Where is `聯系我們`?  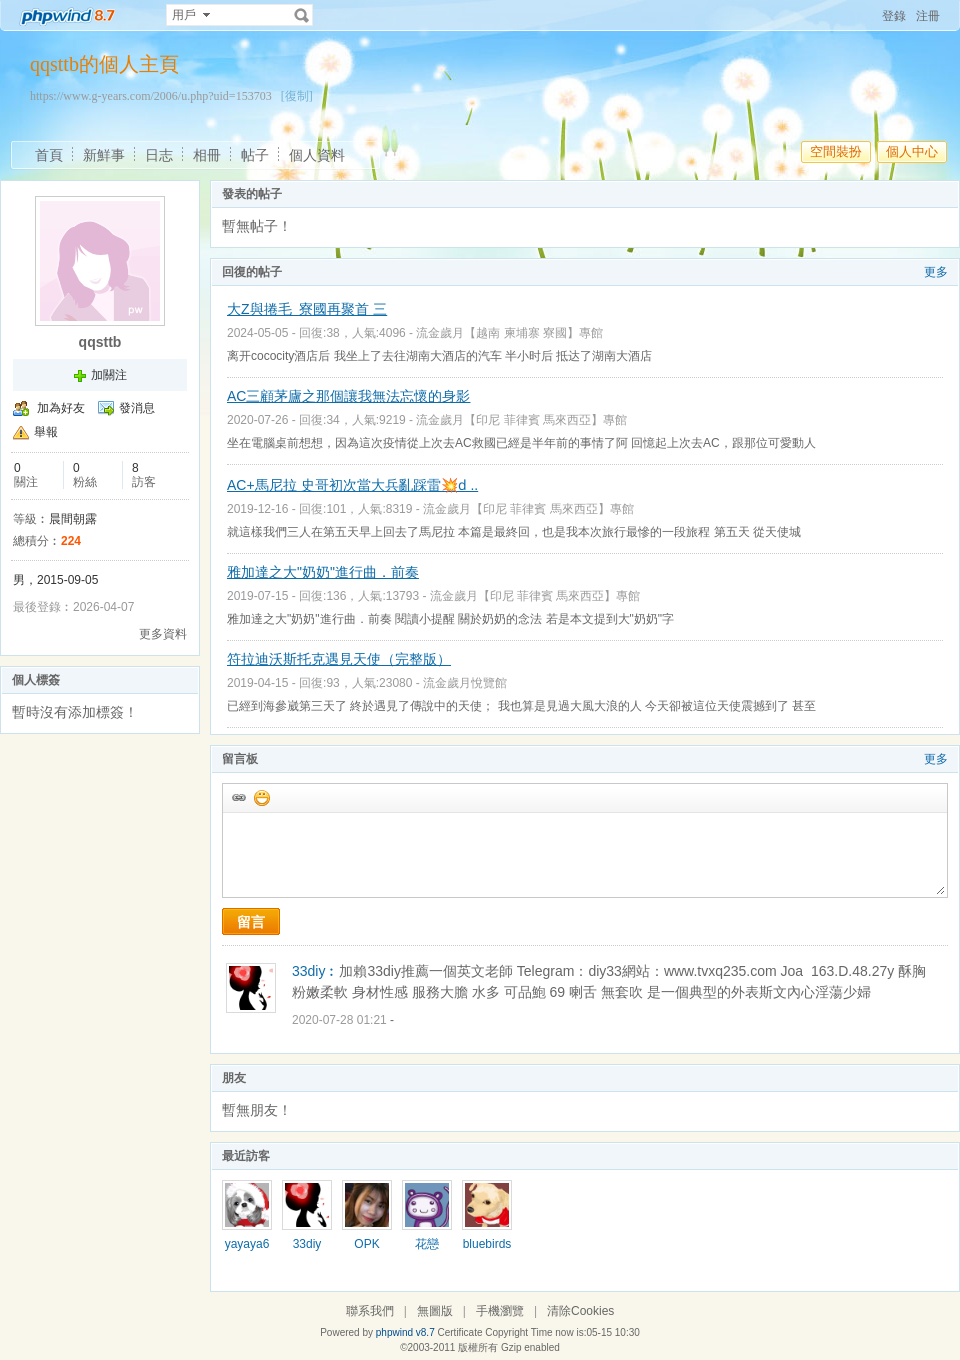
聯系我們 is located at coordinates (370, 1311).